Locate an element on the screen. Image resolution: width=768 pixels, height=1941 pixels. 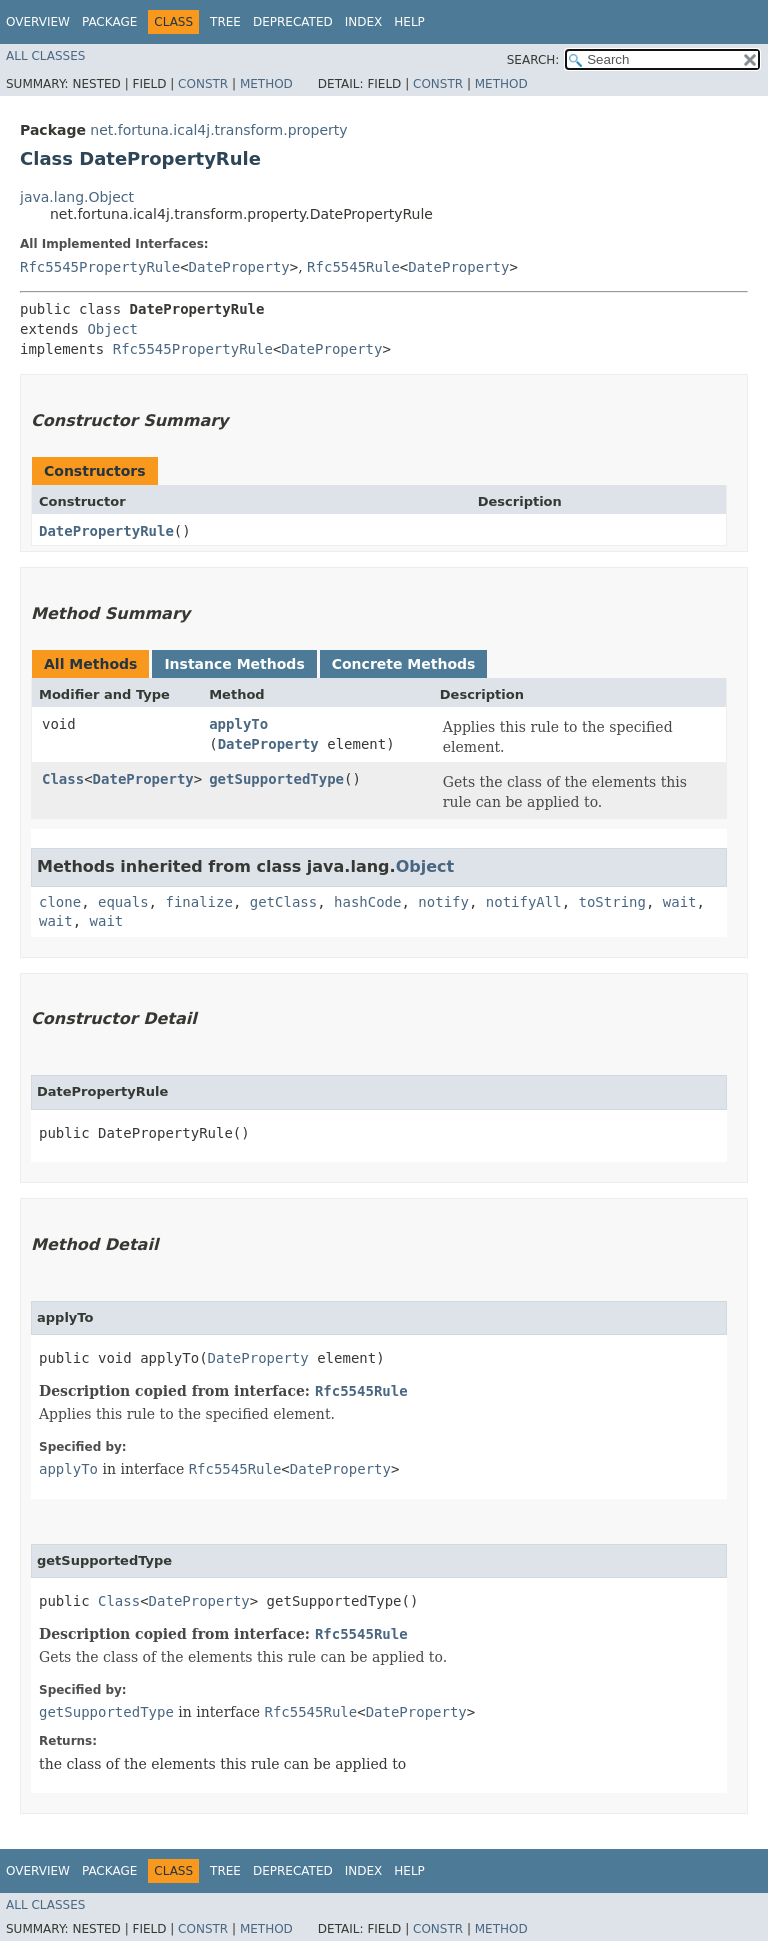
Package is located at coordinates (109, 22).